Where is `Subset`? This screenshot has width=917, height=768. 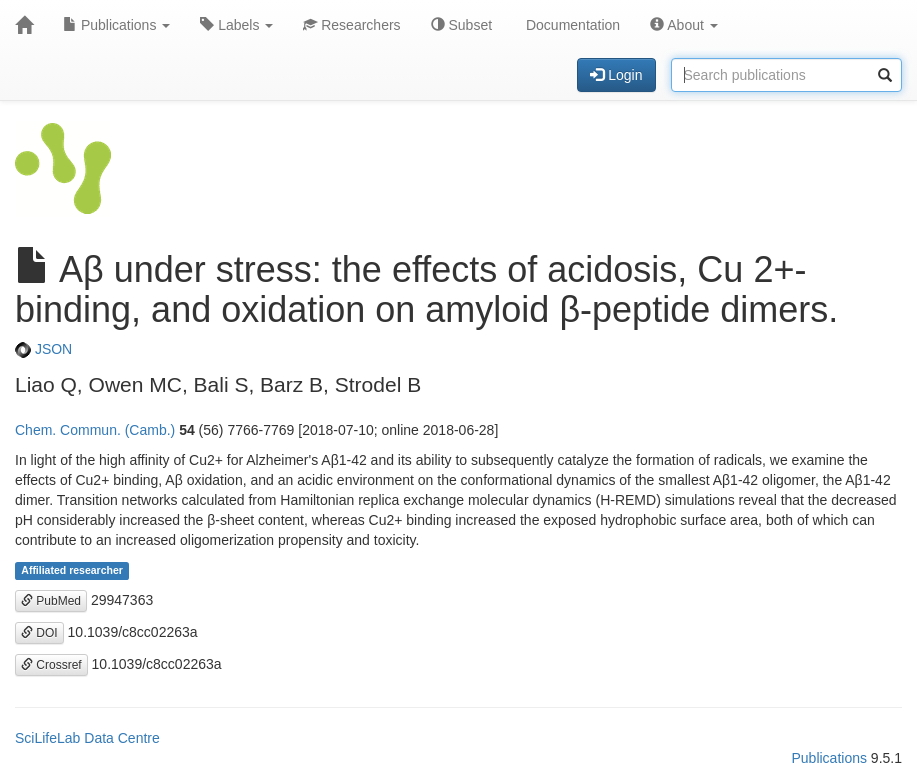
Subset is located at coordinates (461, 25).